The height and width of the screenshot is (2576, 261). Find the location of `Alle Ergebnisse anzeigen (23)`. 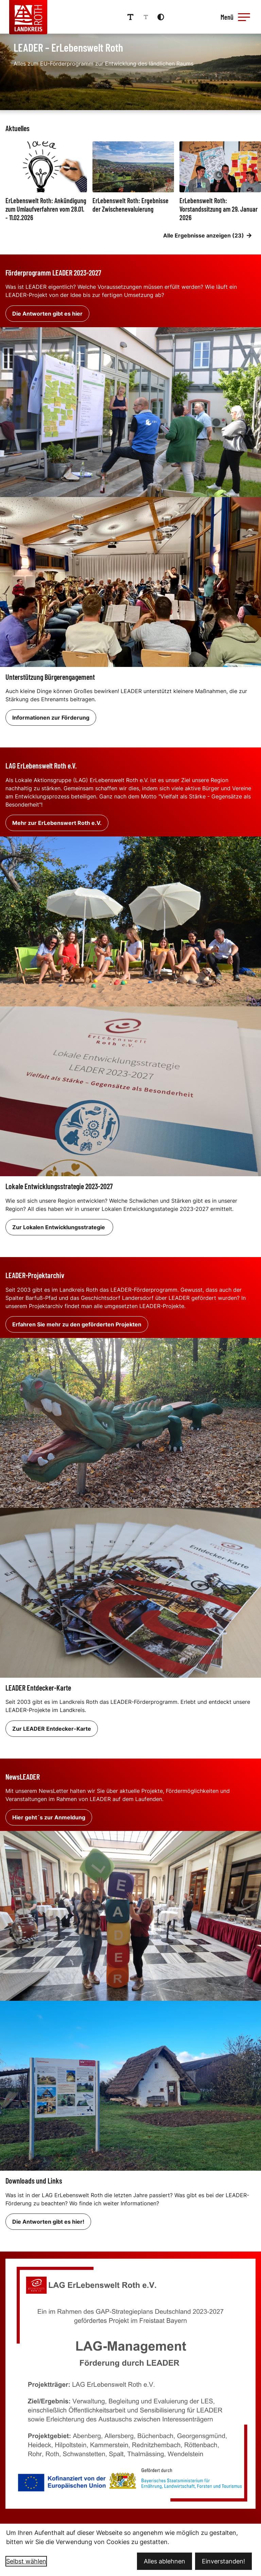

Alle Ergebnisse anzeigen (23) is located at coordinates (207, 235).